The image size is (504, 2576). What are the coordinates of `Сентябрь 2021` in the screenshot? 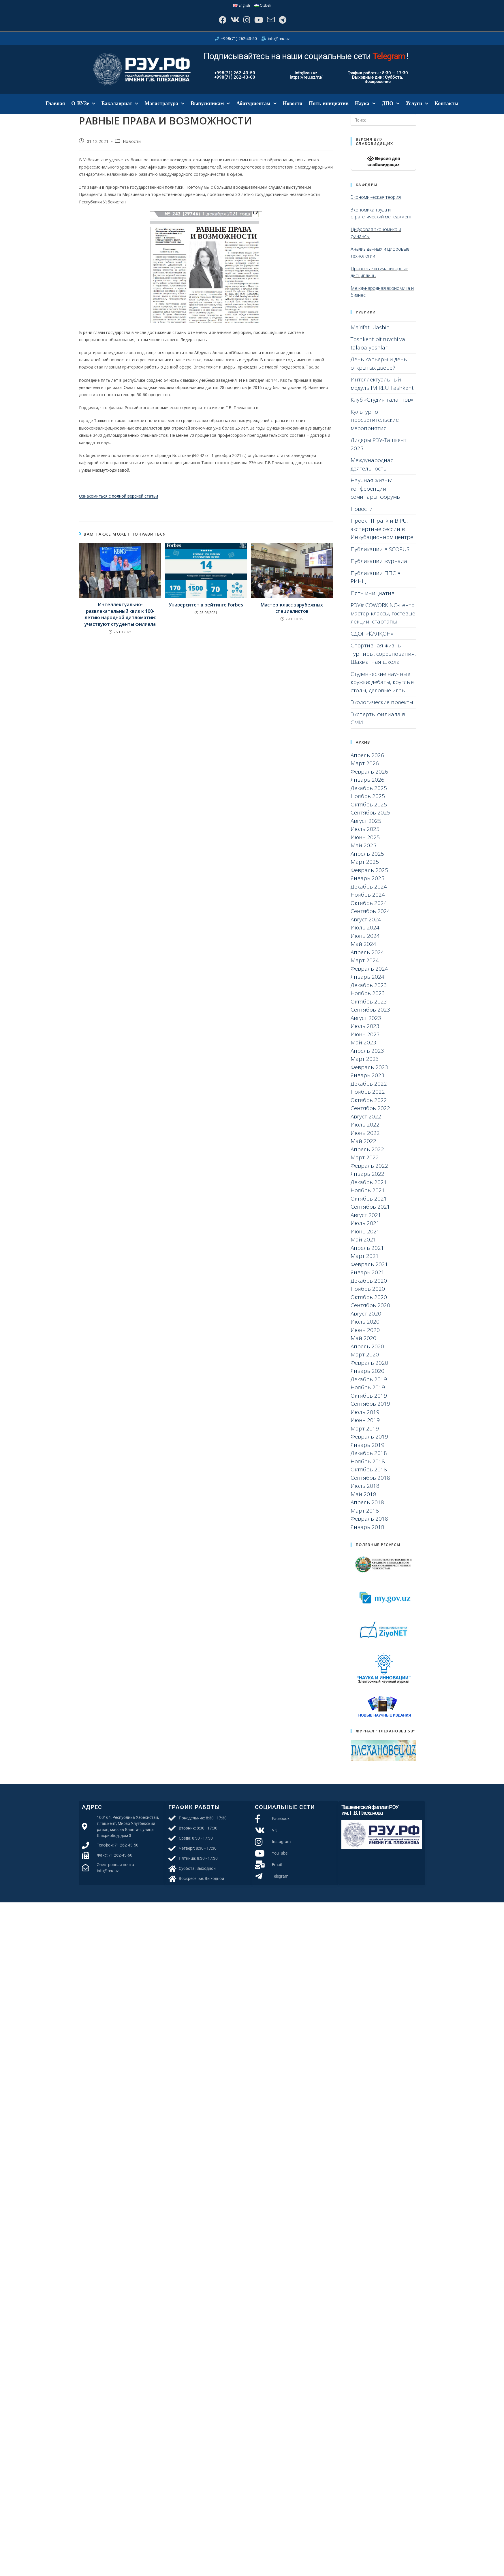 It's located at (370, 1211).